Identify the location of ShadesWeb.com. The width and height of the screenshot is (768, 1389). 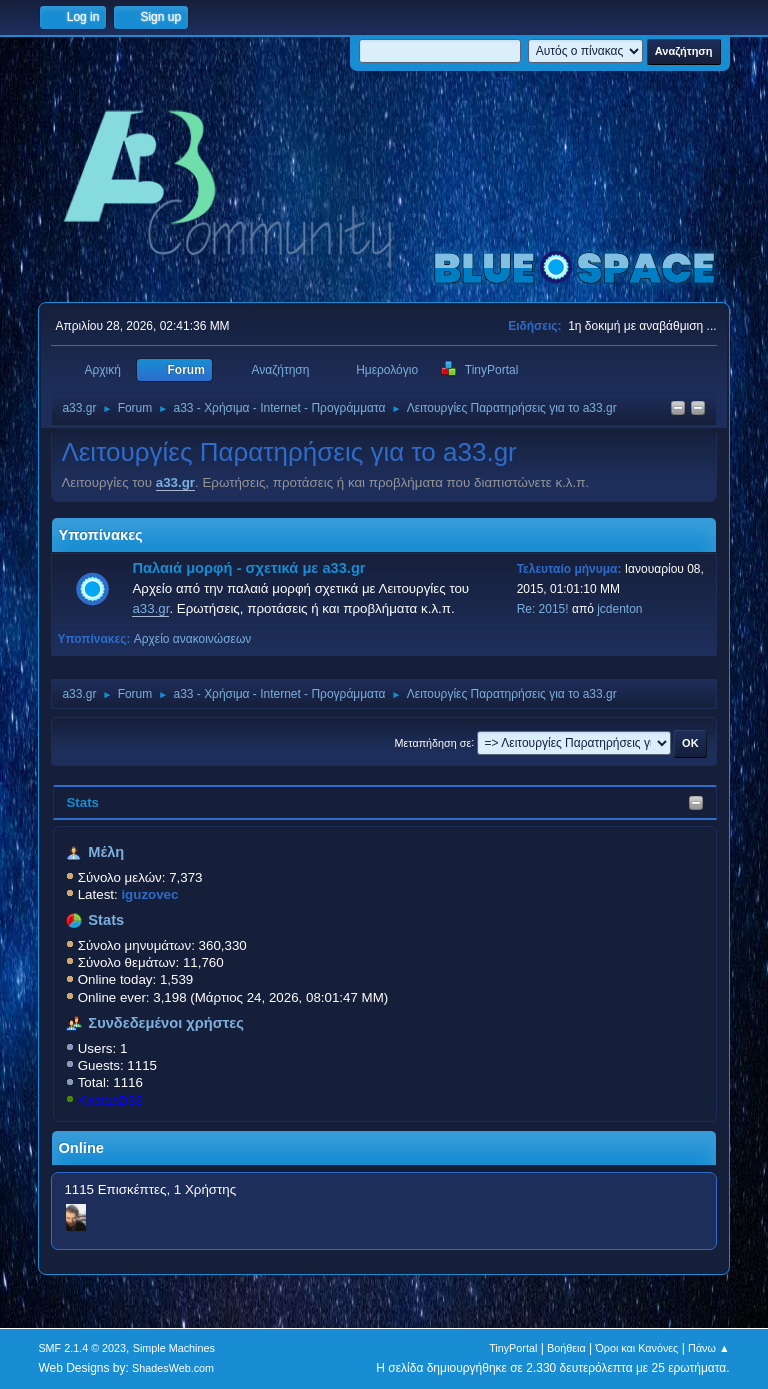
(173, 1368).